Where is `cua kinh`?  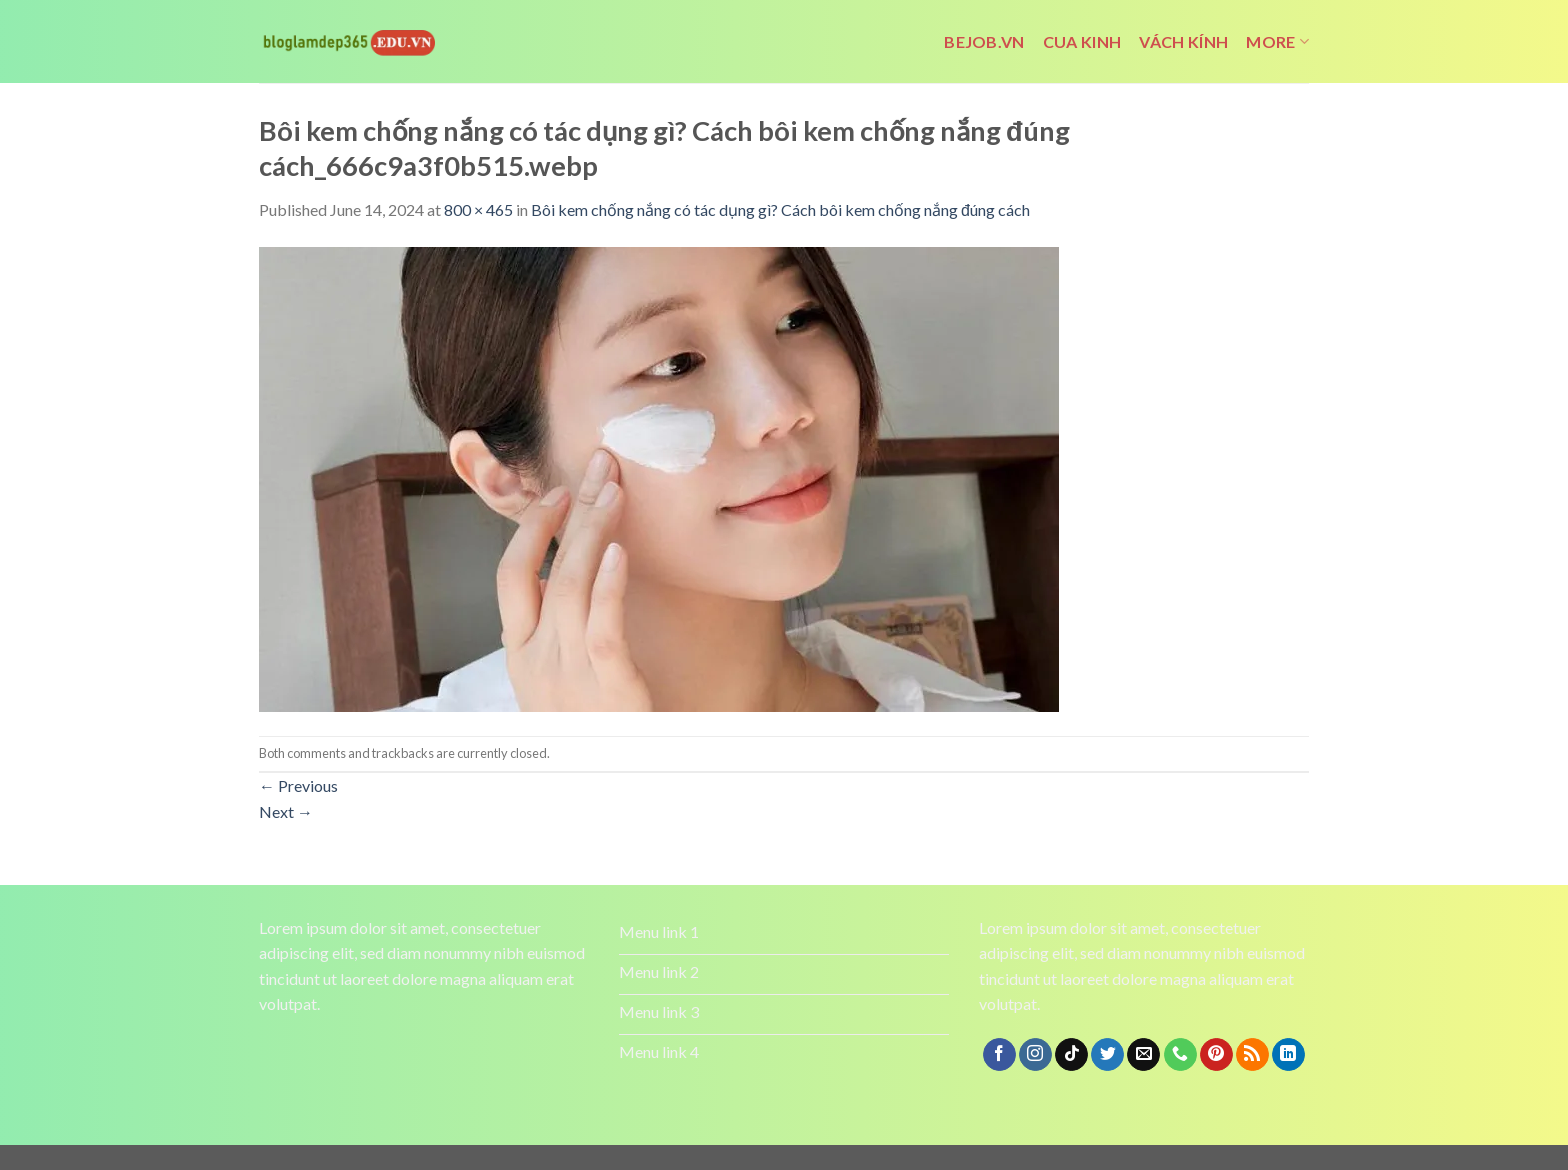 cua kinh is located at coordinates (1082, 41).